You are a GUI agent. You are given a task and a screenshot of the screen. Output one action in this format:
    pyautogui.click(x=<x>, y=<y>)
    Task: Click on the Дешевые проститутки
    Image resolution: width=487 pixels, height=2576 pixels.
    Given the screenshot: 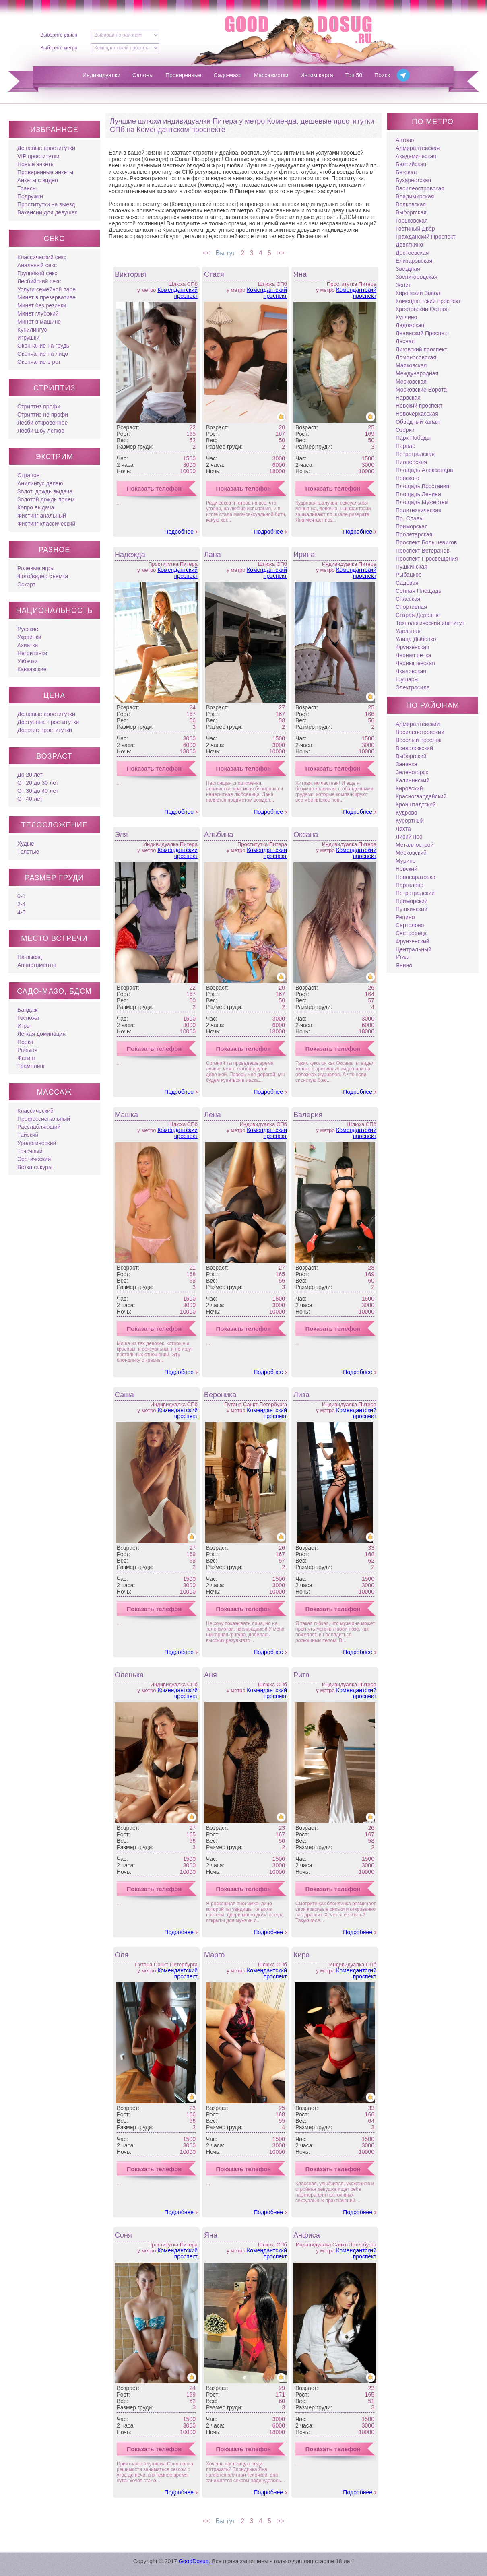 What is the action you would take?
    pyautogui.click(x=46, y=148)
    